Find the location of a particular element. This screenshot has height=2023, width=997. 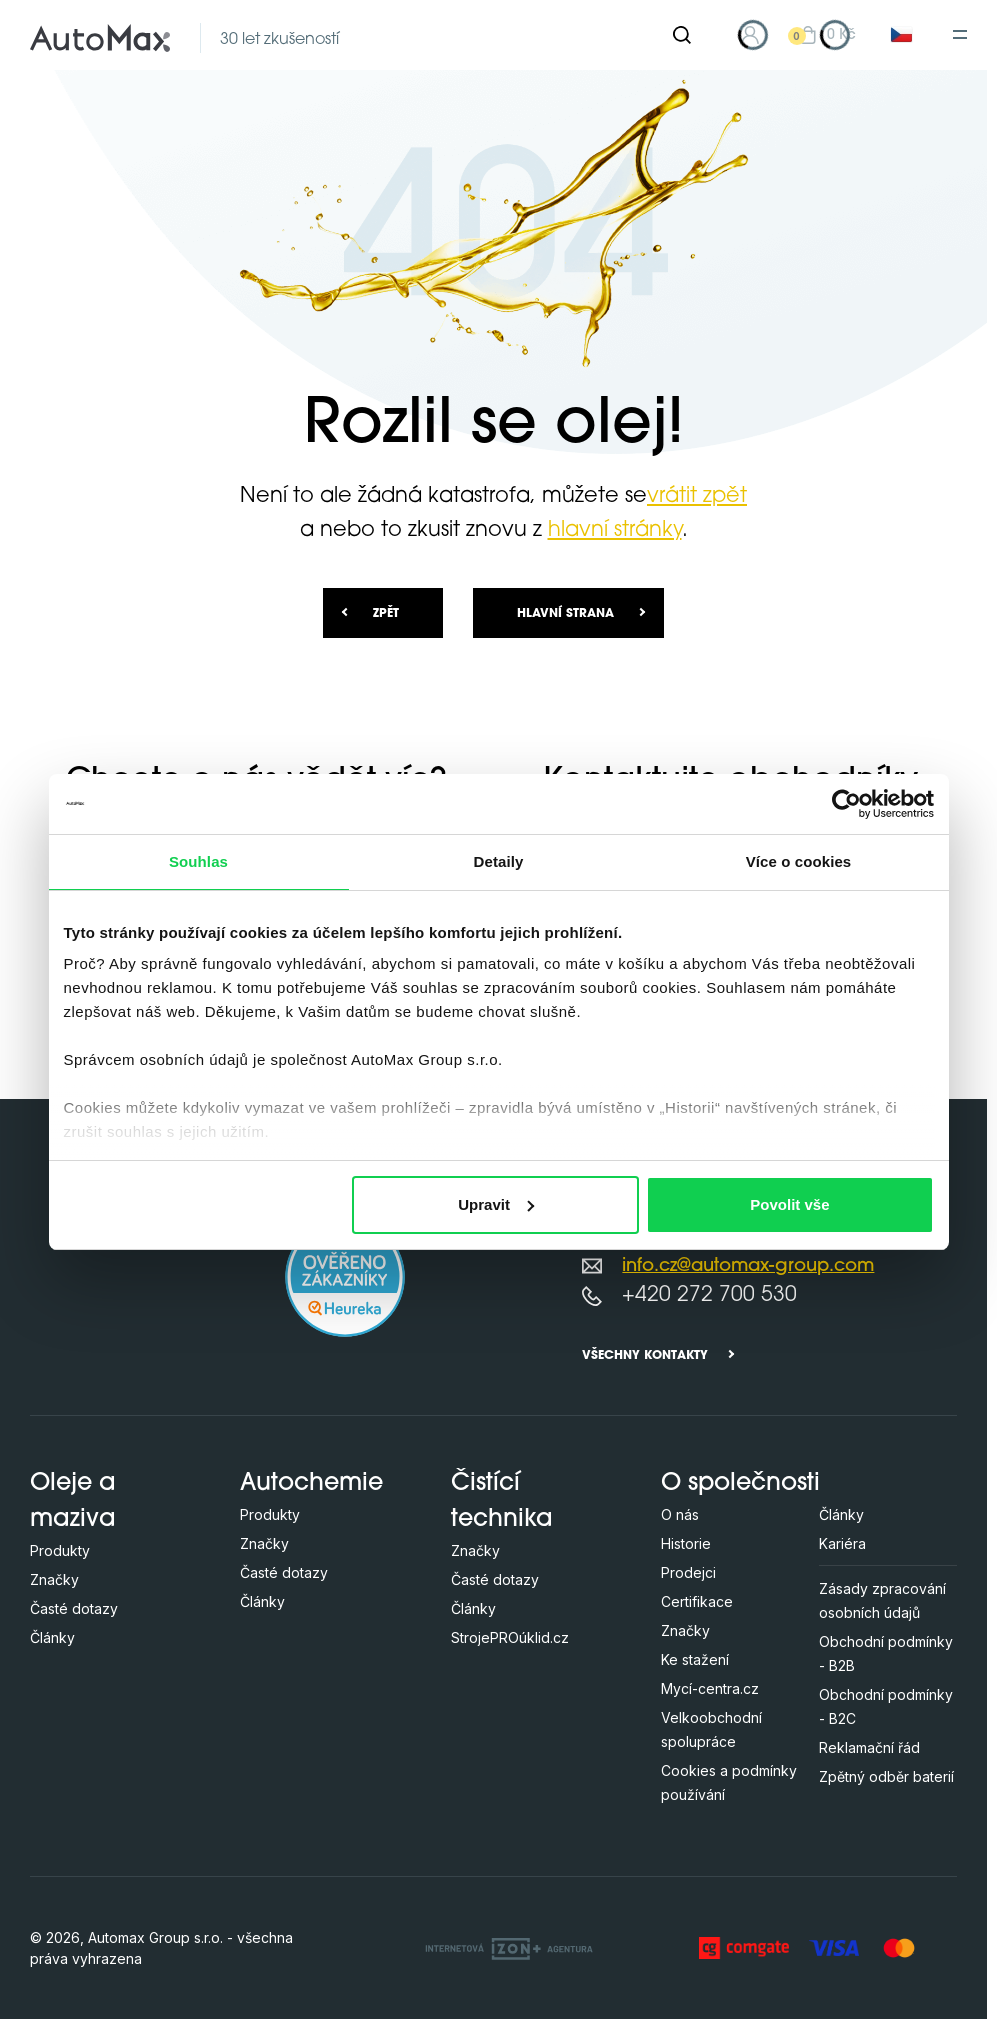

Historie is located at coordinates (686, 1543).